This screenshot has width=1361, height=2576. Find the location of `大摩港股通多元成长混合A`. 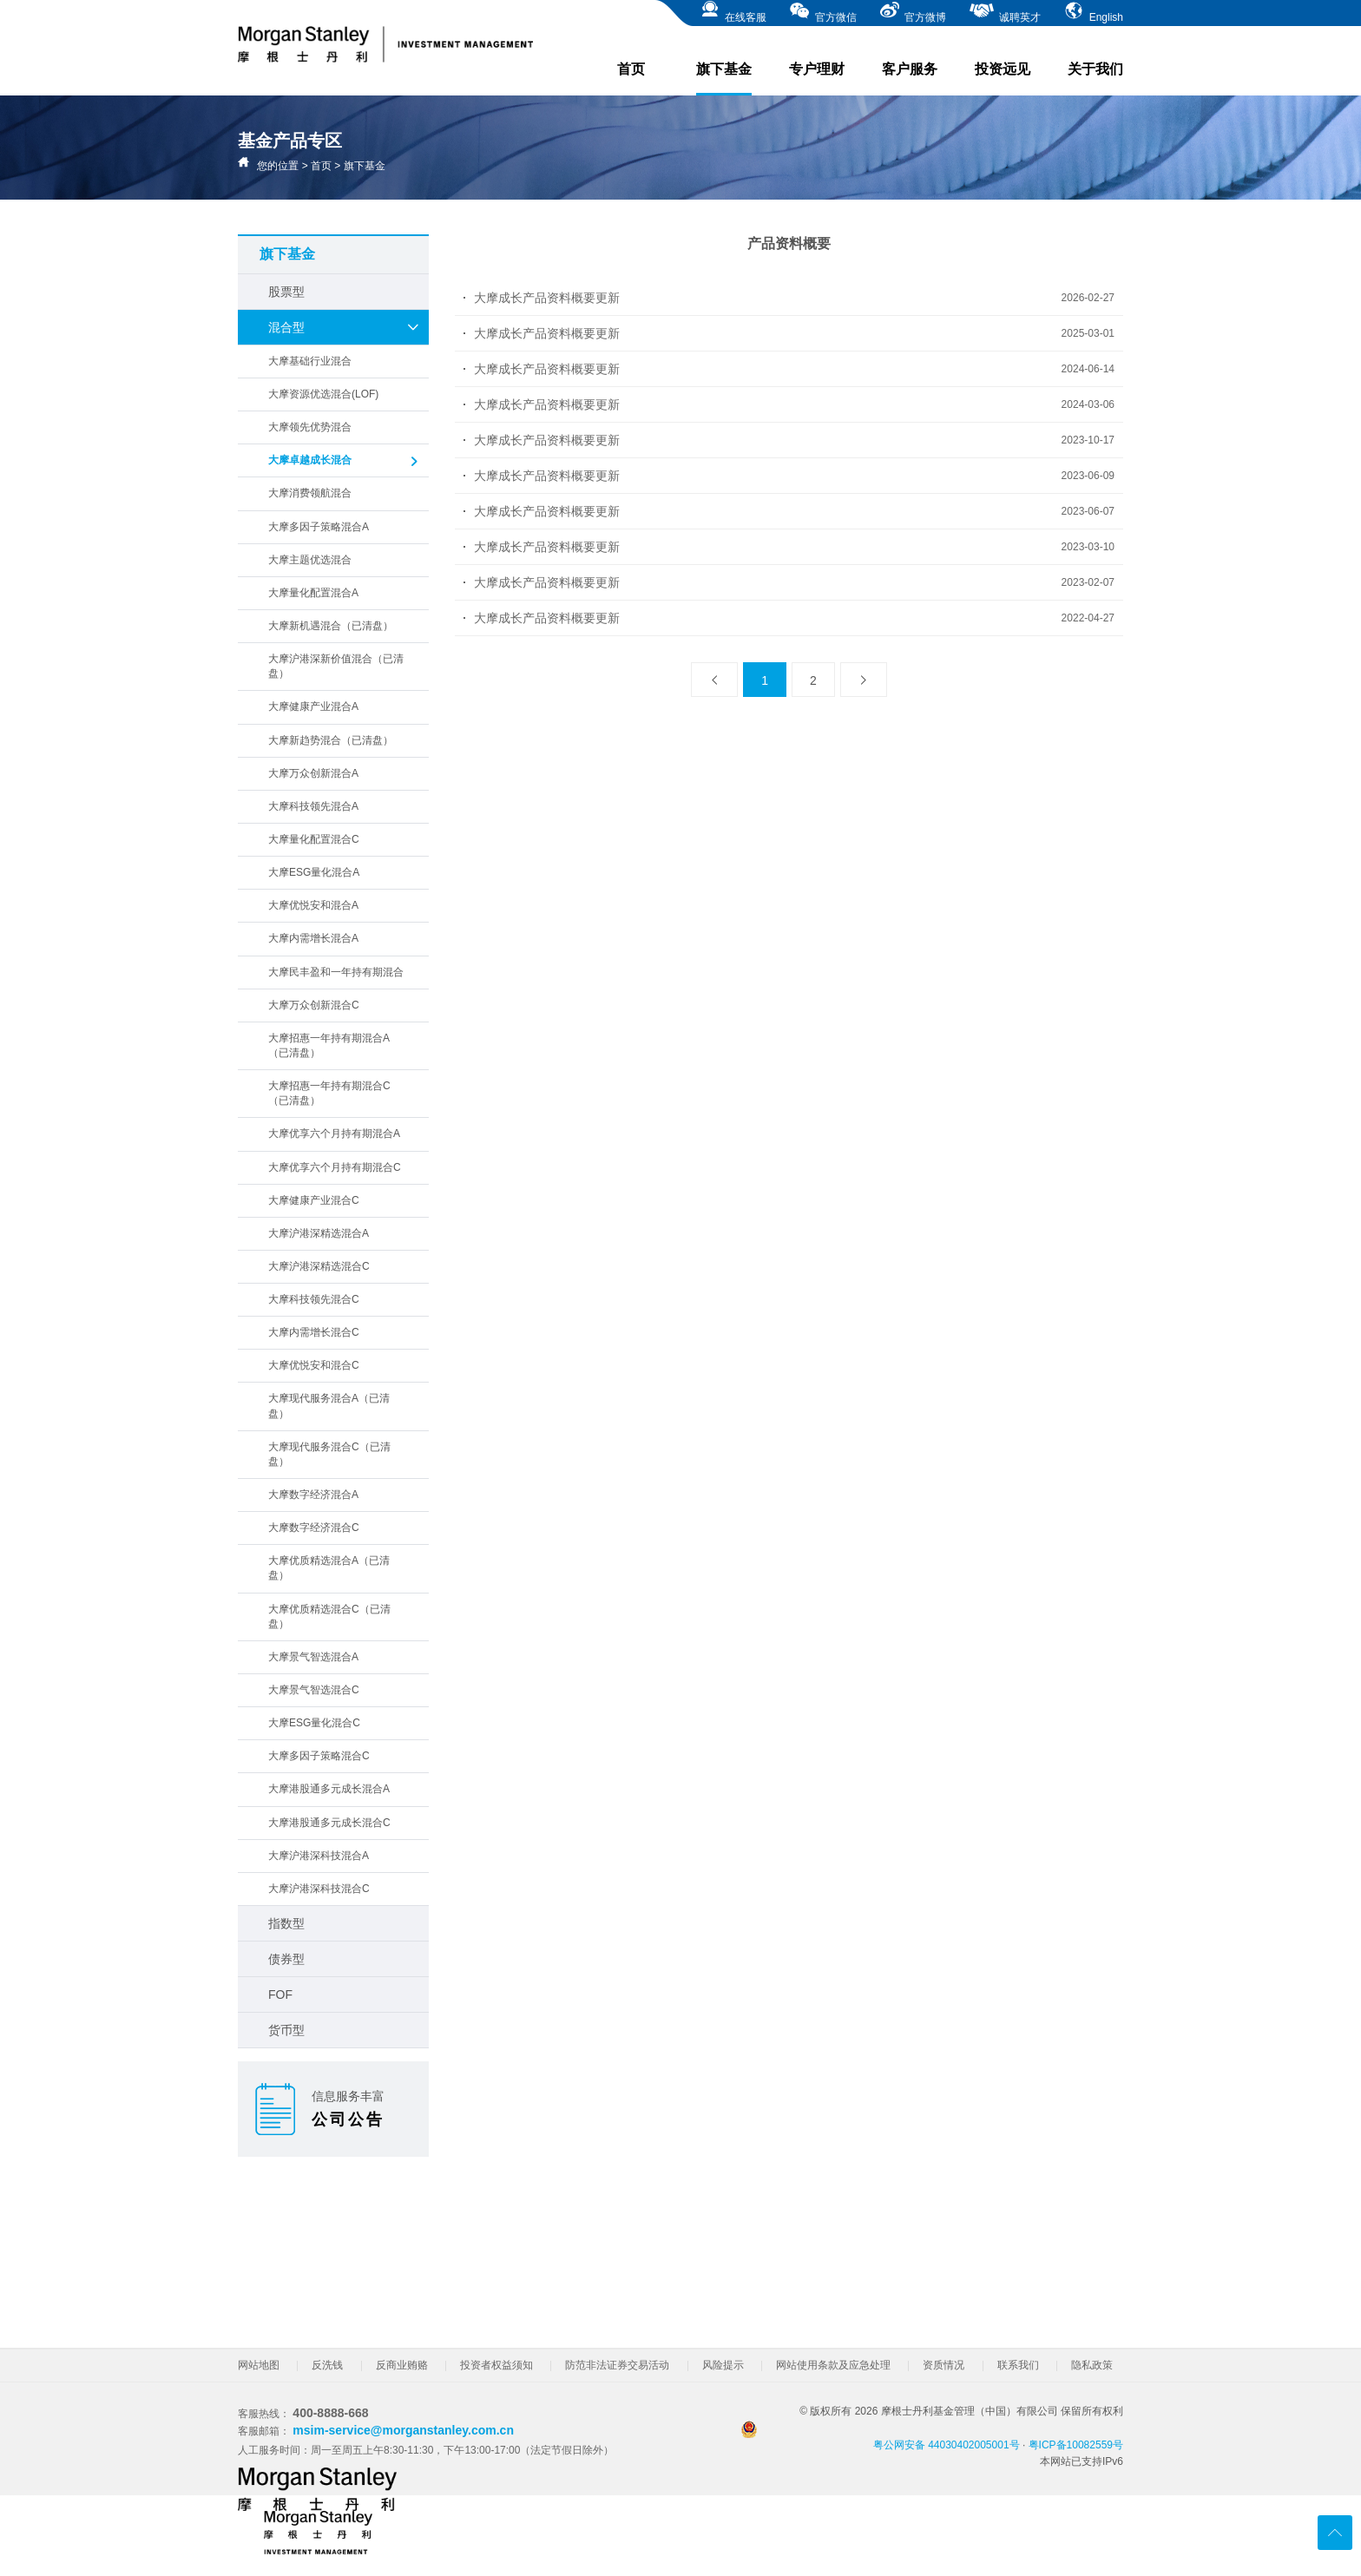

大摩港股通多元成长混合A is located at coordinates (329, 1789).